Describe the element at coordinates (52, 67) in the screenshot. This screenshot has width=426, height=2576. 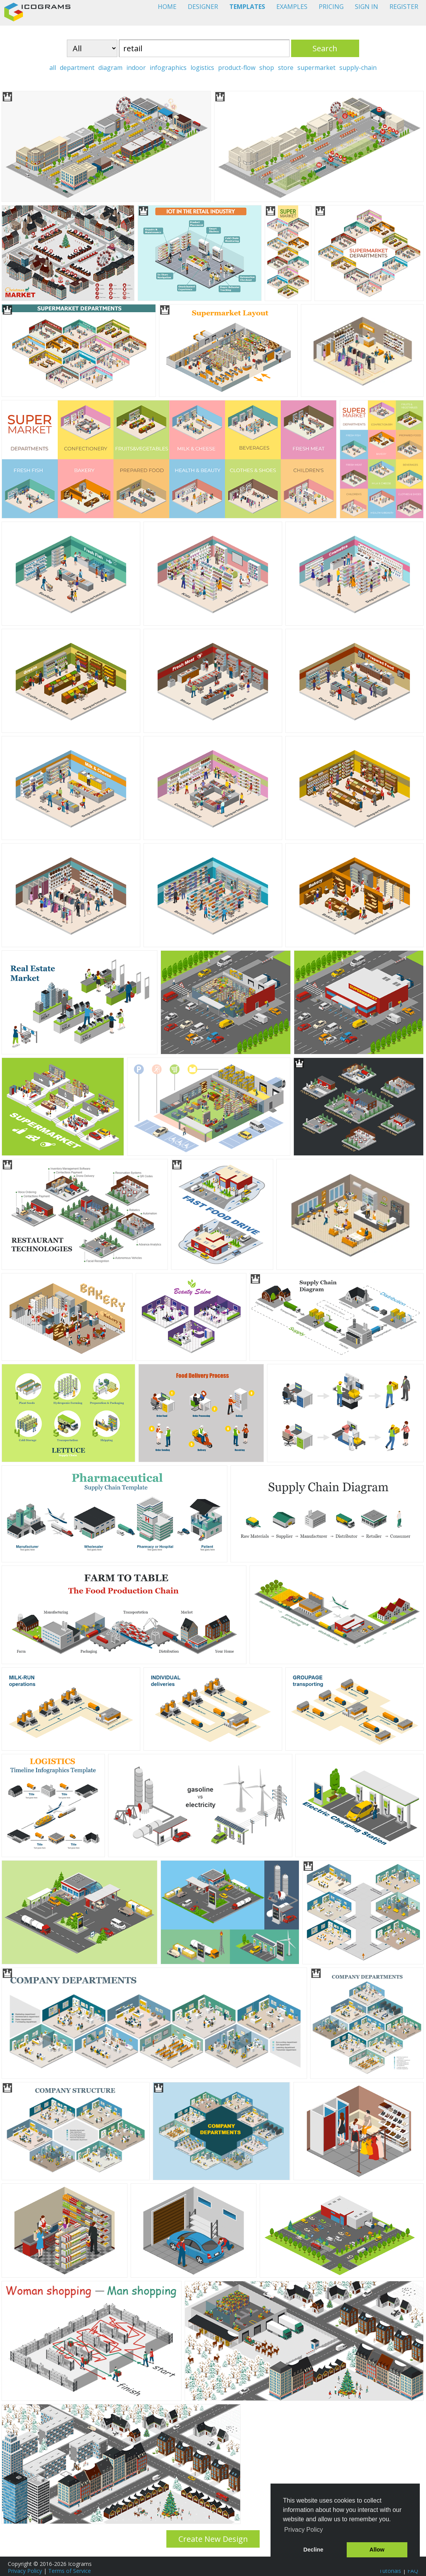
I see `all` at that location.